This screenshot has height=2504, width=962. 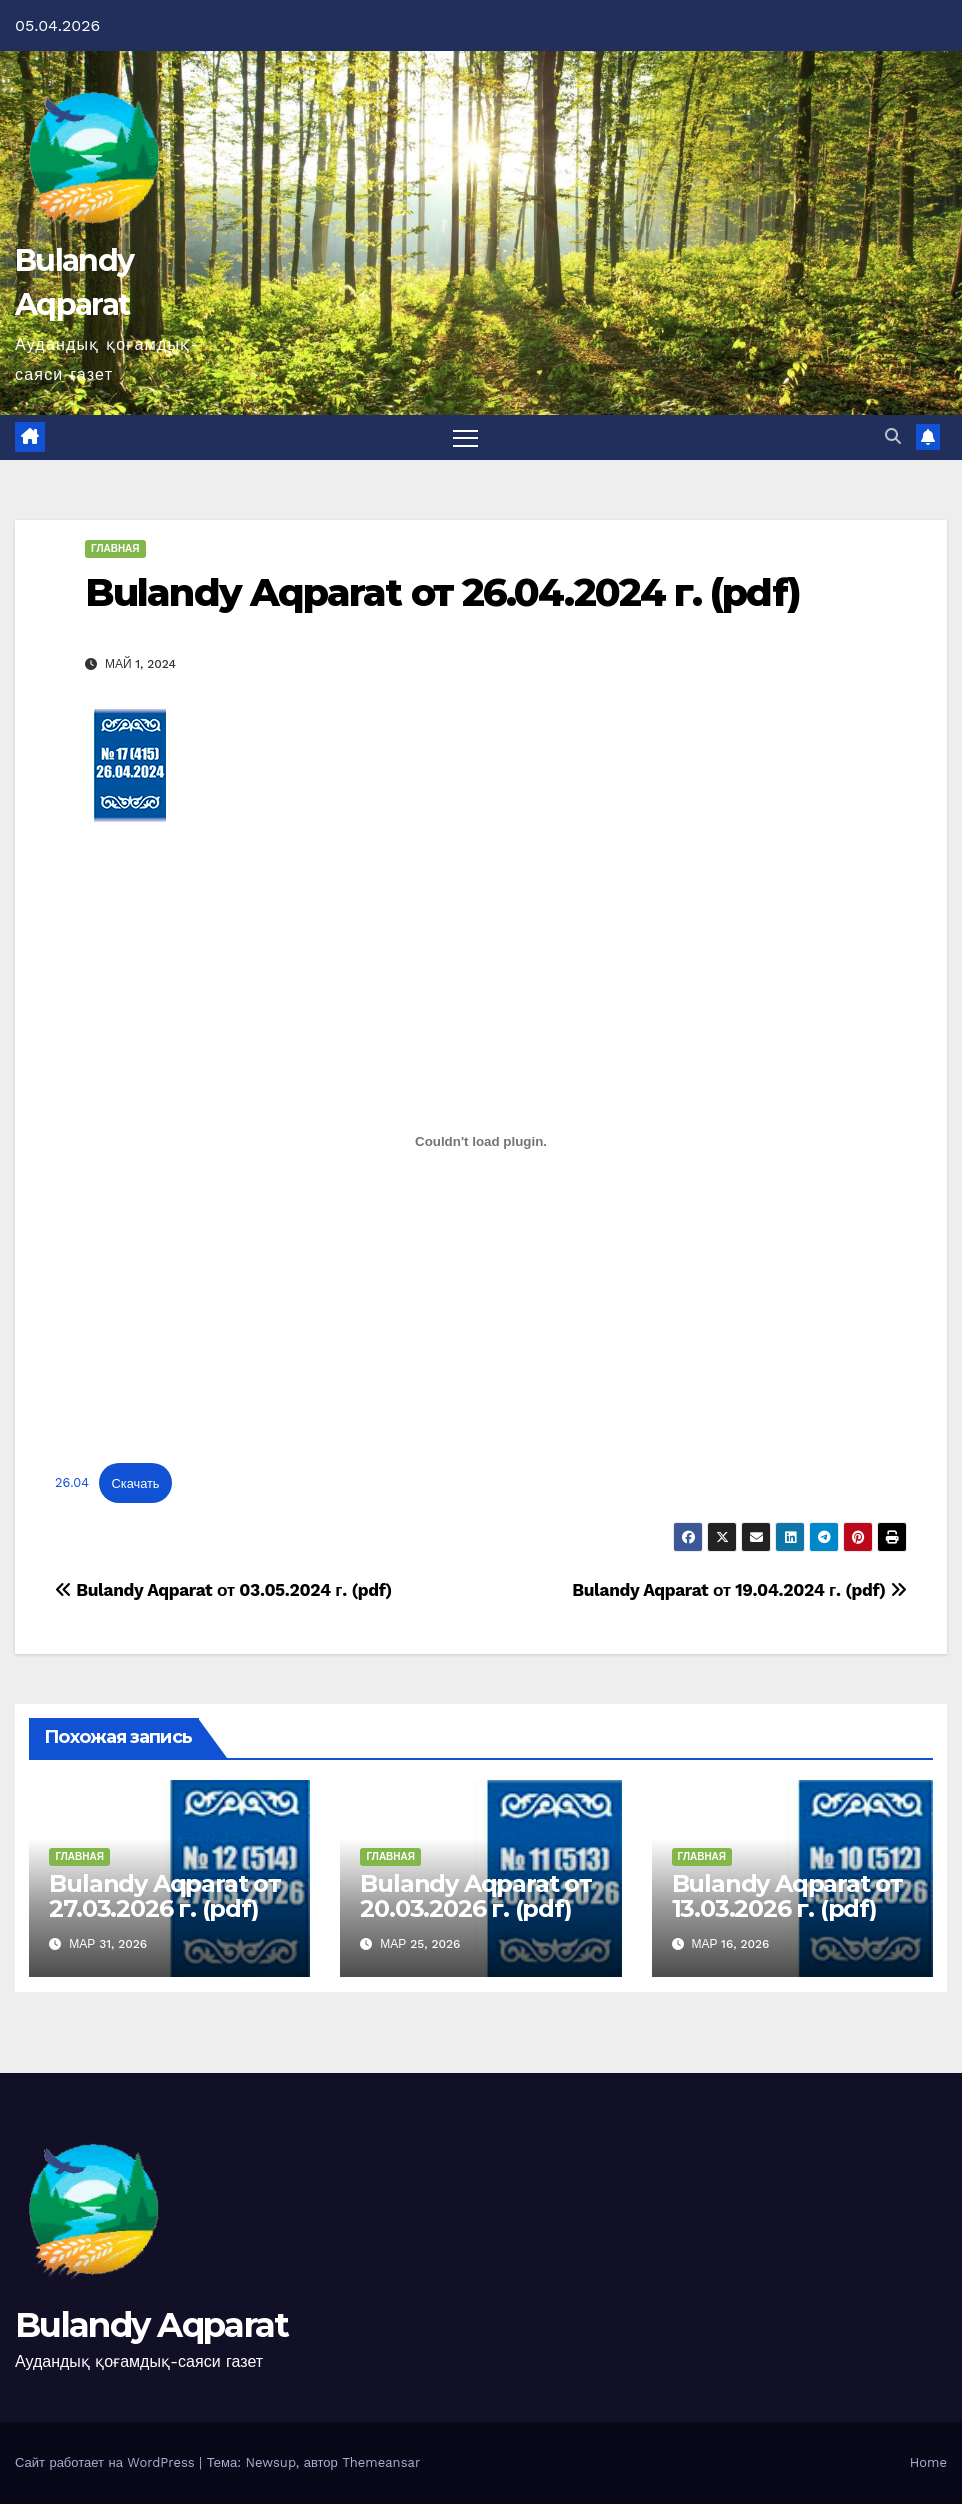 What do you see at coordinates (164, 1896) in the screenshot?
I see `Bulandy Aqparat от 27.03.2026 г. (pdf)` at bounding box center [164, 1896].